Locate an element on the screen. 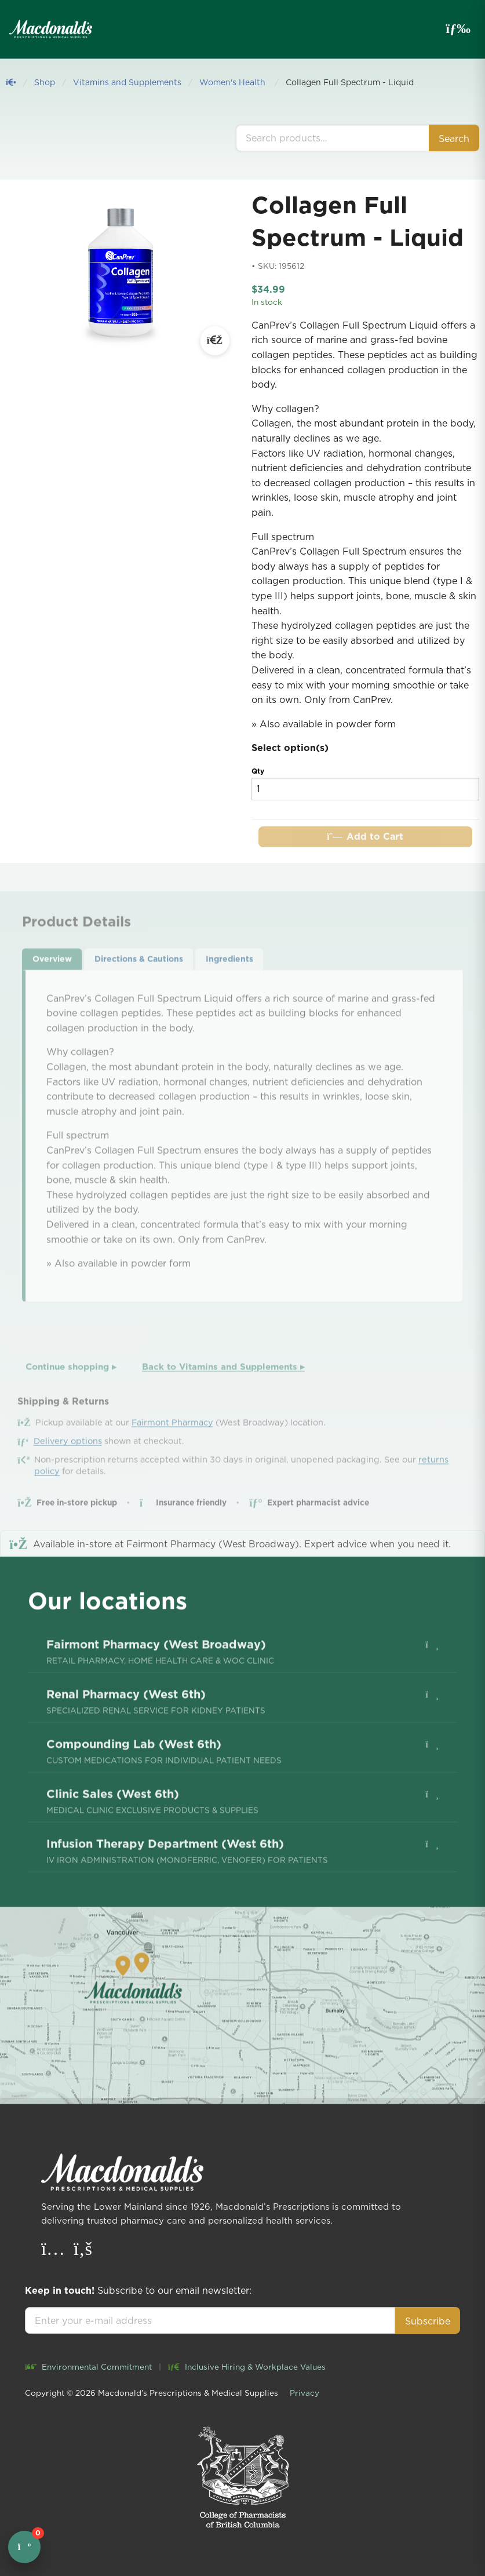 The image size is (485, 2576). [Facebook] is located at coordinates (83, 2251).